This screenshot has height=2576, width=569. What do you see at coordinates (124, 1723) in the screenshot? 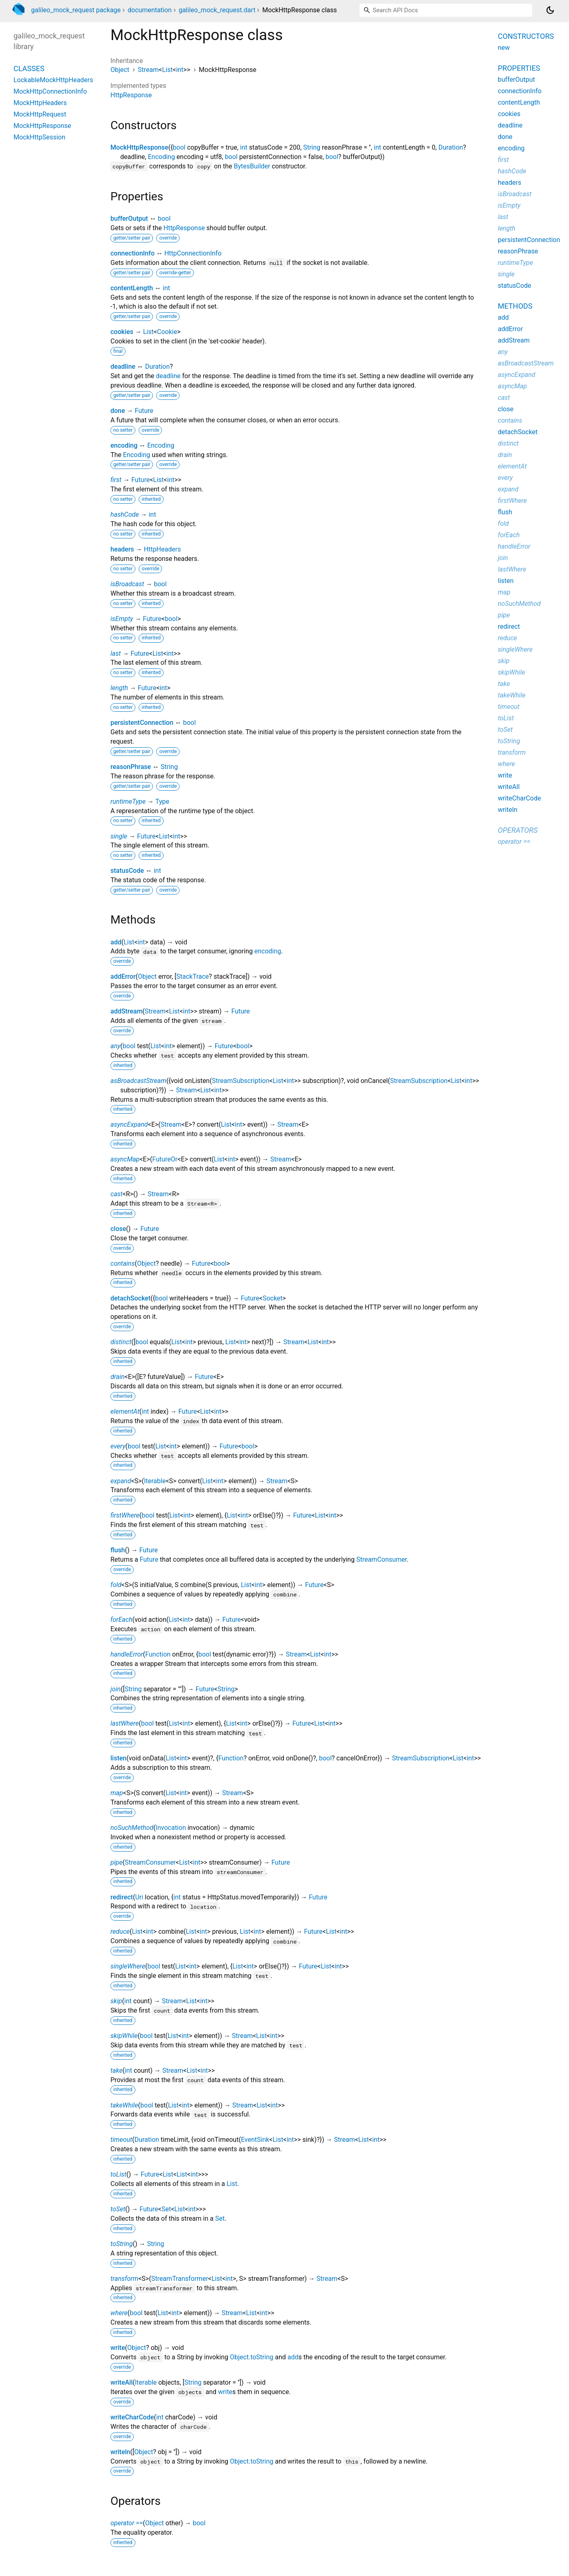
I see `lastWhere` at bounding box center [124, 1723].